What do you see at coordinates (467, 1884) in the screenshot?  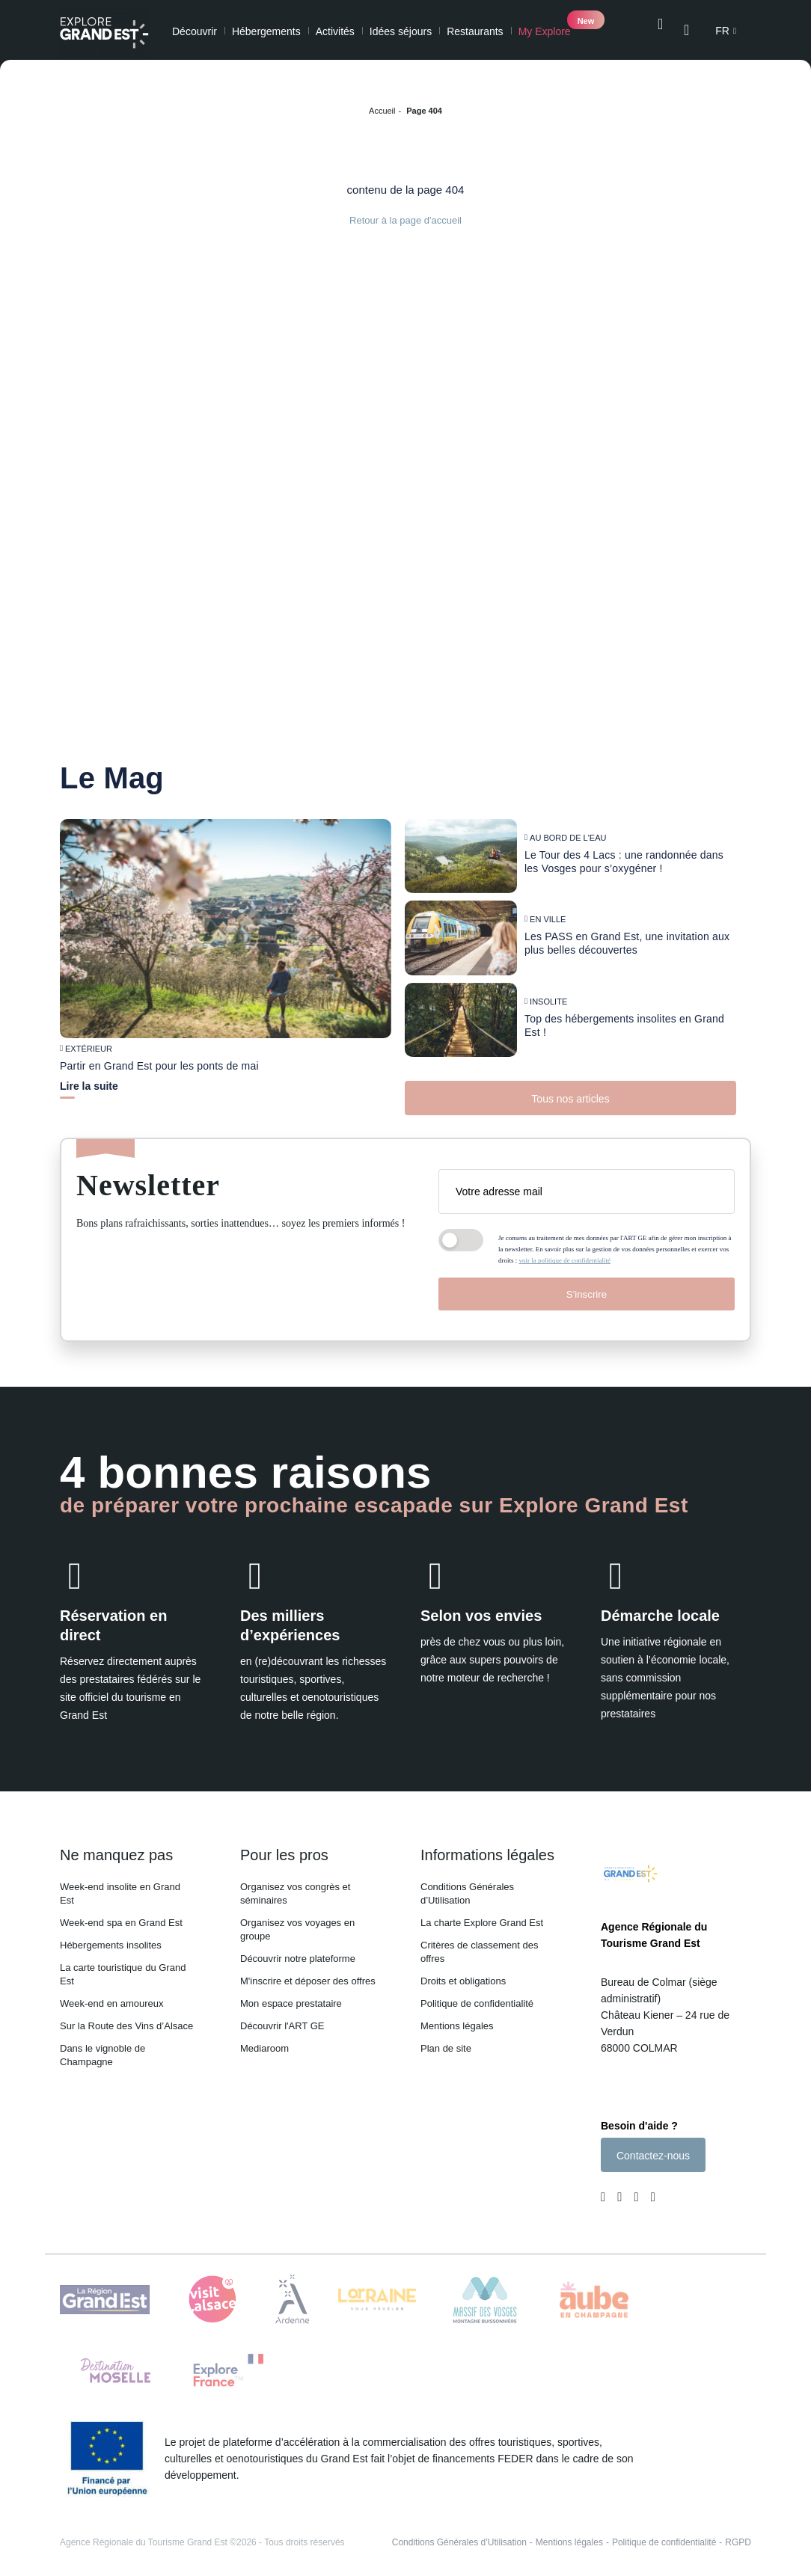 I see `Conditions Générales d’Utilisation` at bounding box center [467, 1884].